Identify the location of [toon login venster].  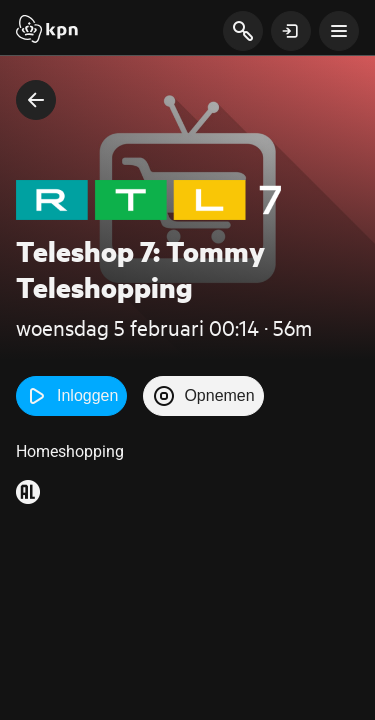
(291, 31).